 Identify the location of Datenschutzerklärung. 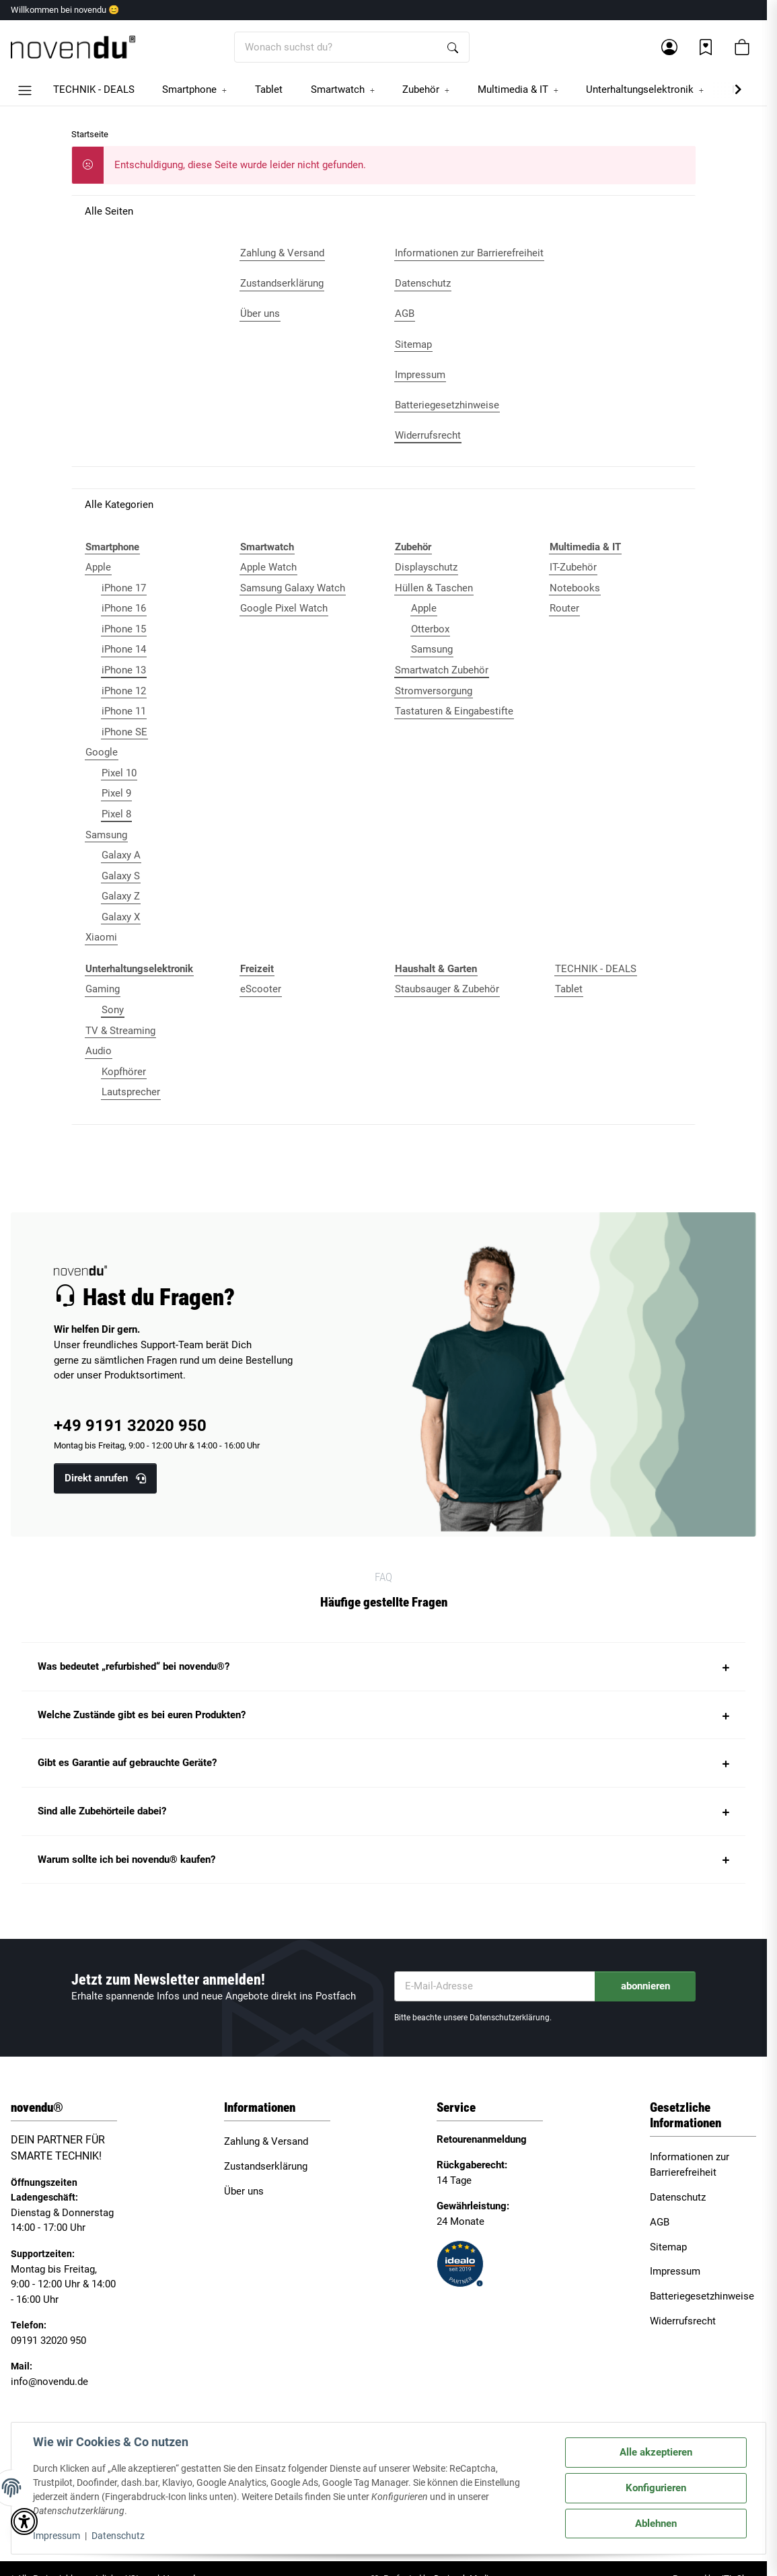
(510, 2017).